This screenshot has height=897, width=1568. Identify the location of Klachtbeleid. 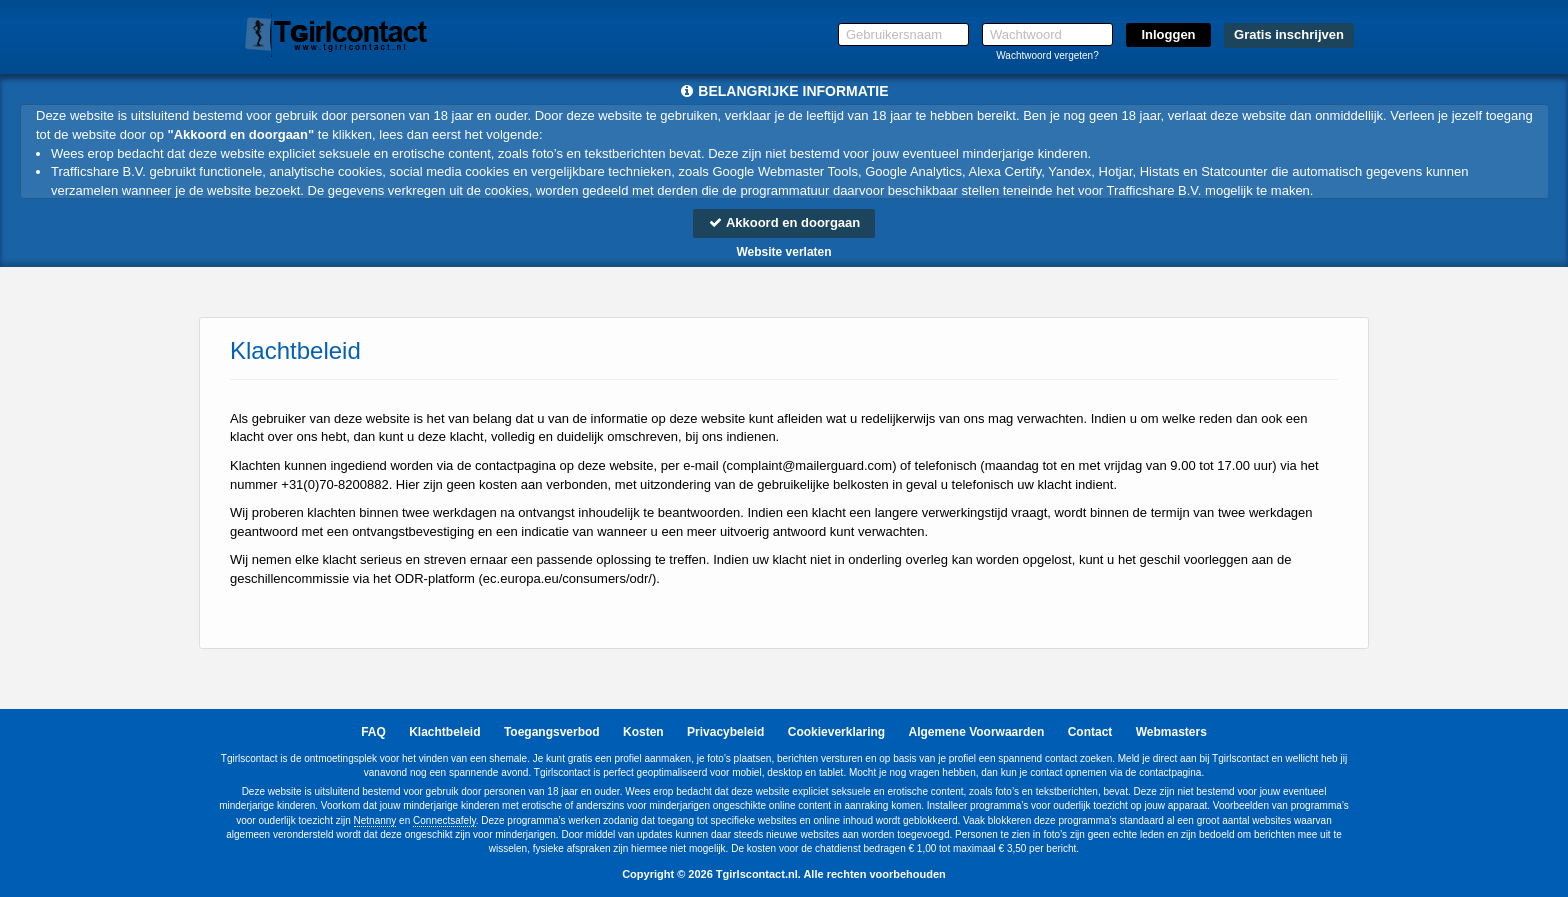
(444, 732).